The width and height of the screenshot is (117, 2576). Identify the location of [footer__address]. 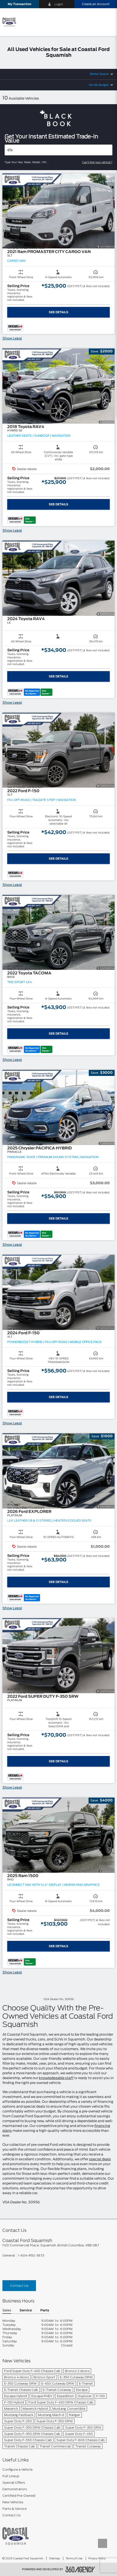
(58, 2245).